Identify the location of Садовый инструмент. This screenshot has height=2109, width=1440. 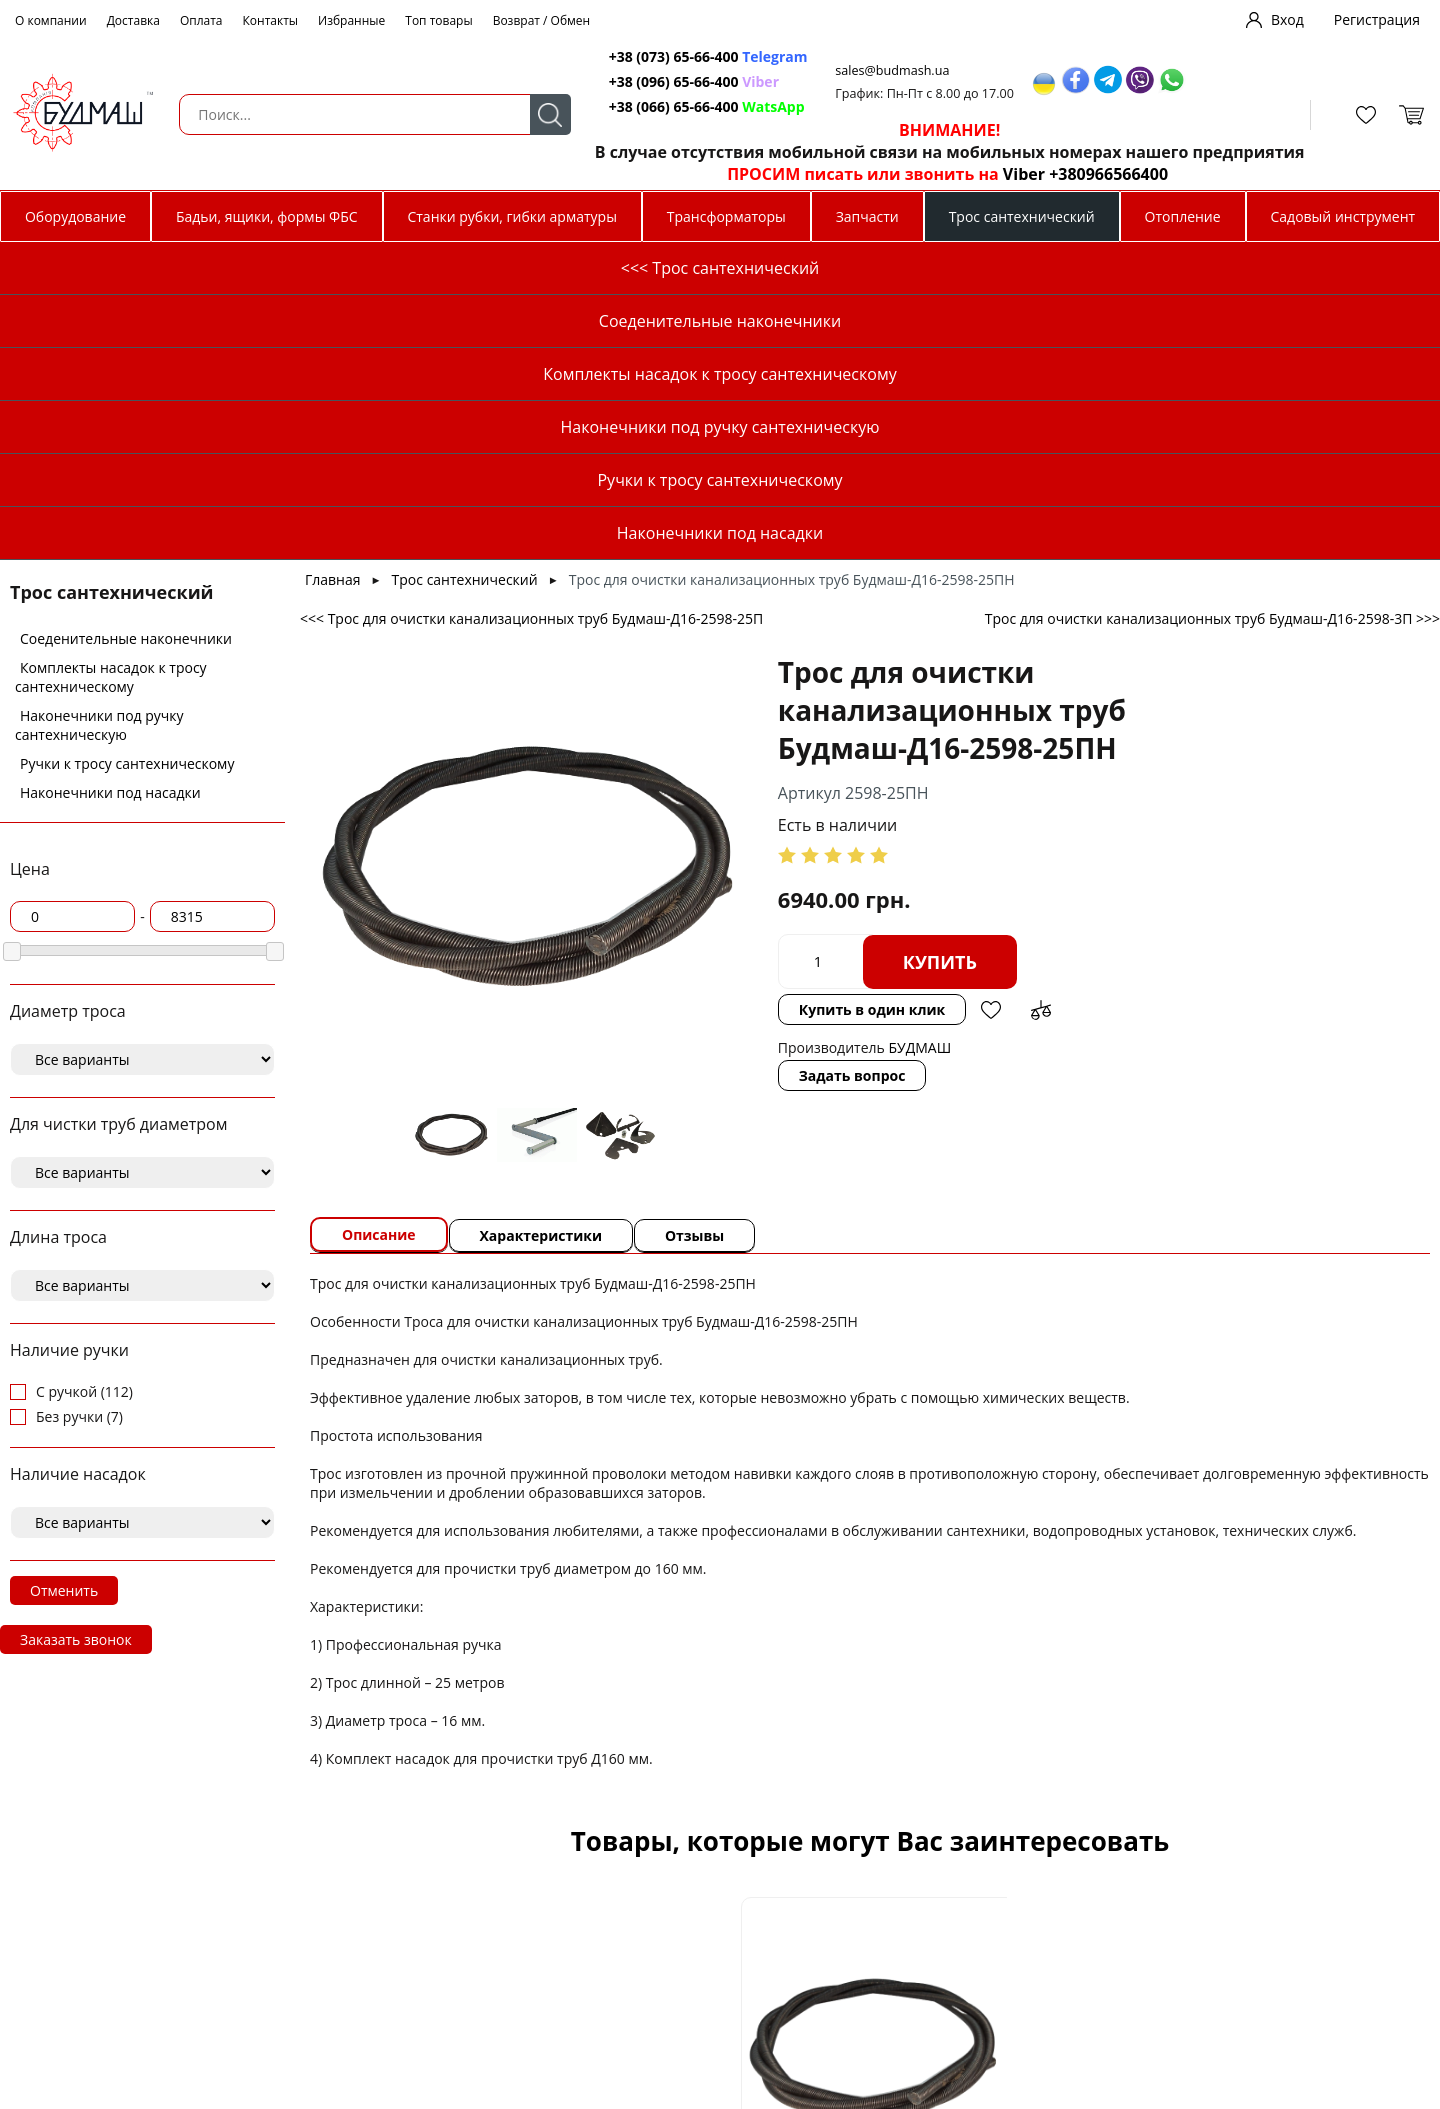
(1343, 216).